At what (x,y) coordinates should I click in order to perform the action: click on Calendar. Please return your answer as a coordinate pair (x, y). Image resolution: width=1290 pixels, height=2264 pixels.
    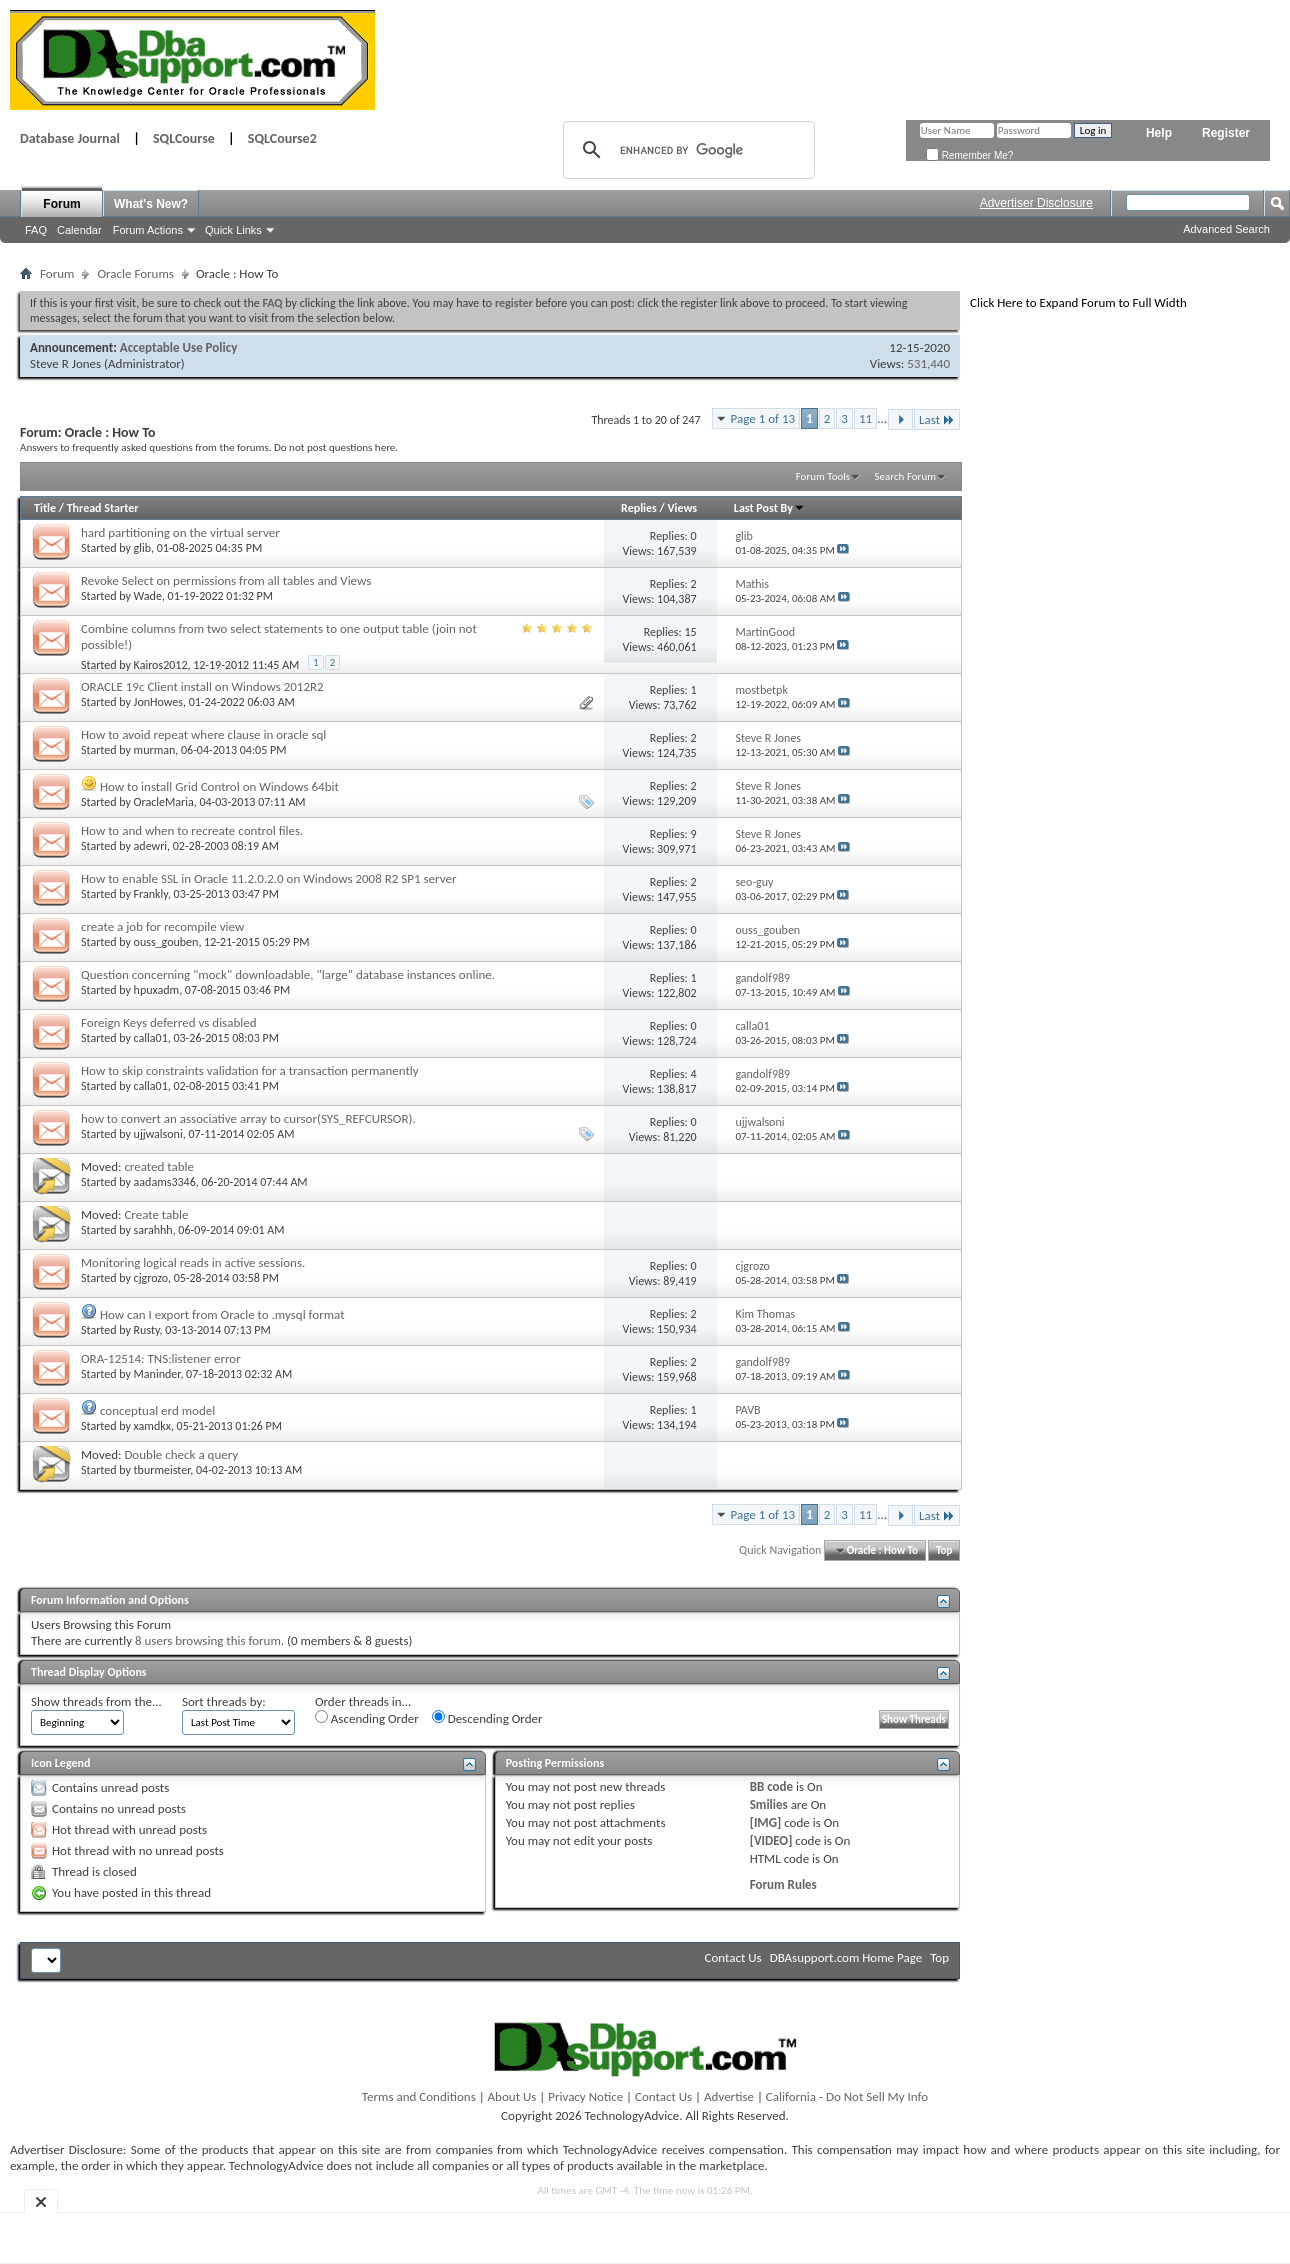
    Looking at the image, I should click on (79, 230).